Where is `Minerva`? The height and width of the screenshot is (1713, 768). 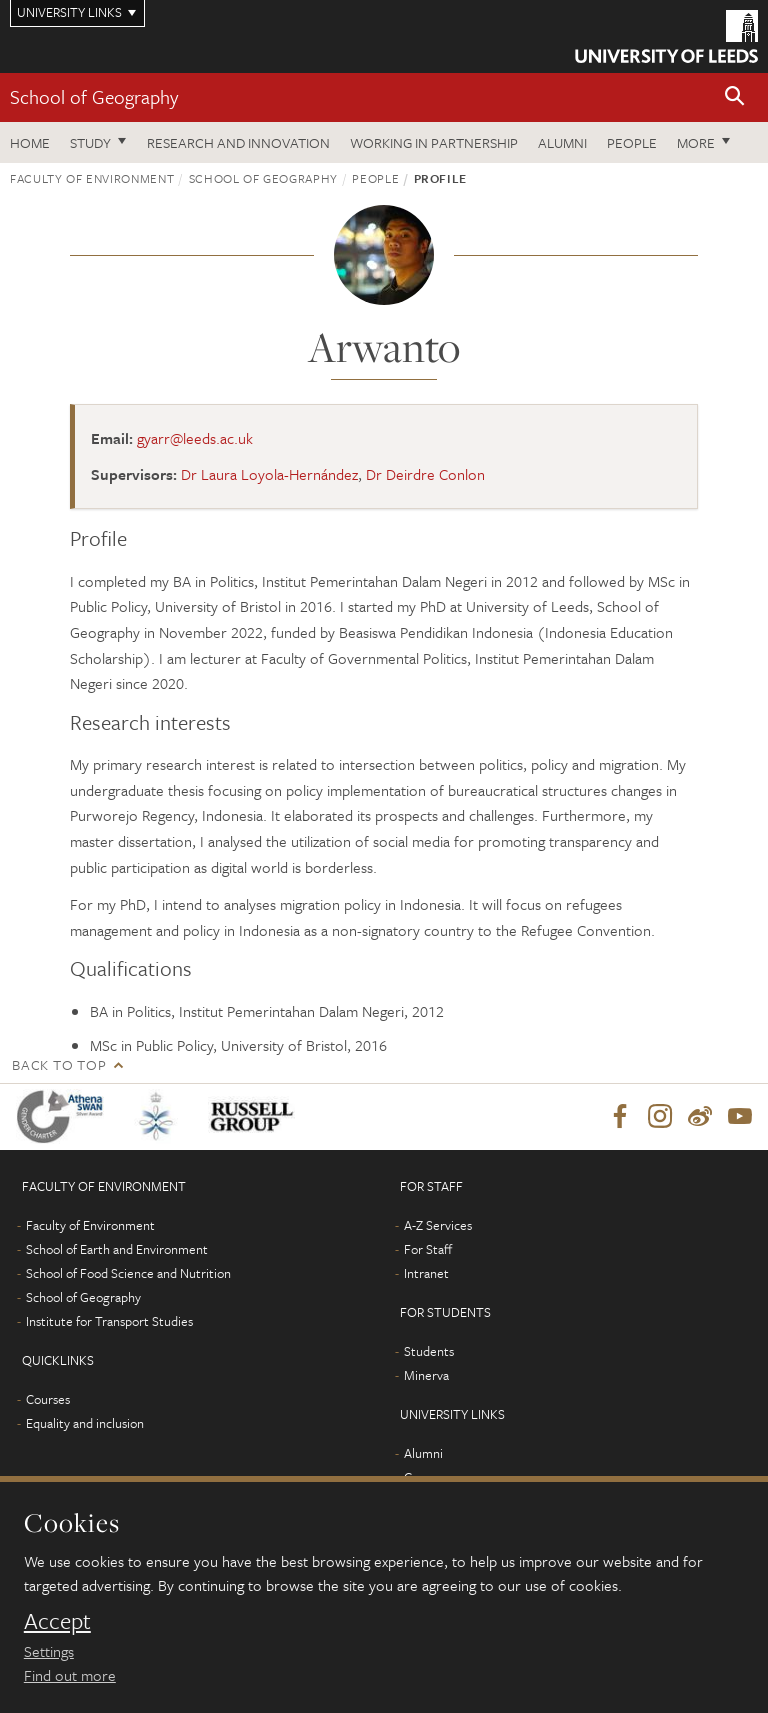
Minerva is located at coordinates (426, 1375).